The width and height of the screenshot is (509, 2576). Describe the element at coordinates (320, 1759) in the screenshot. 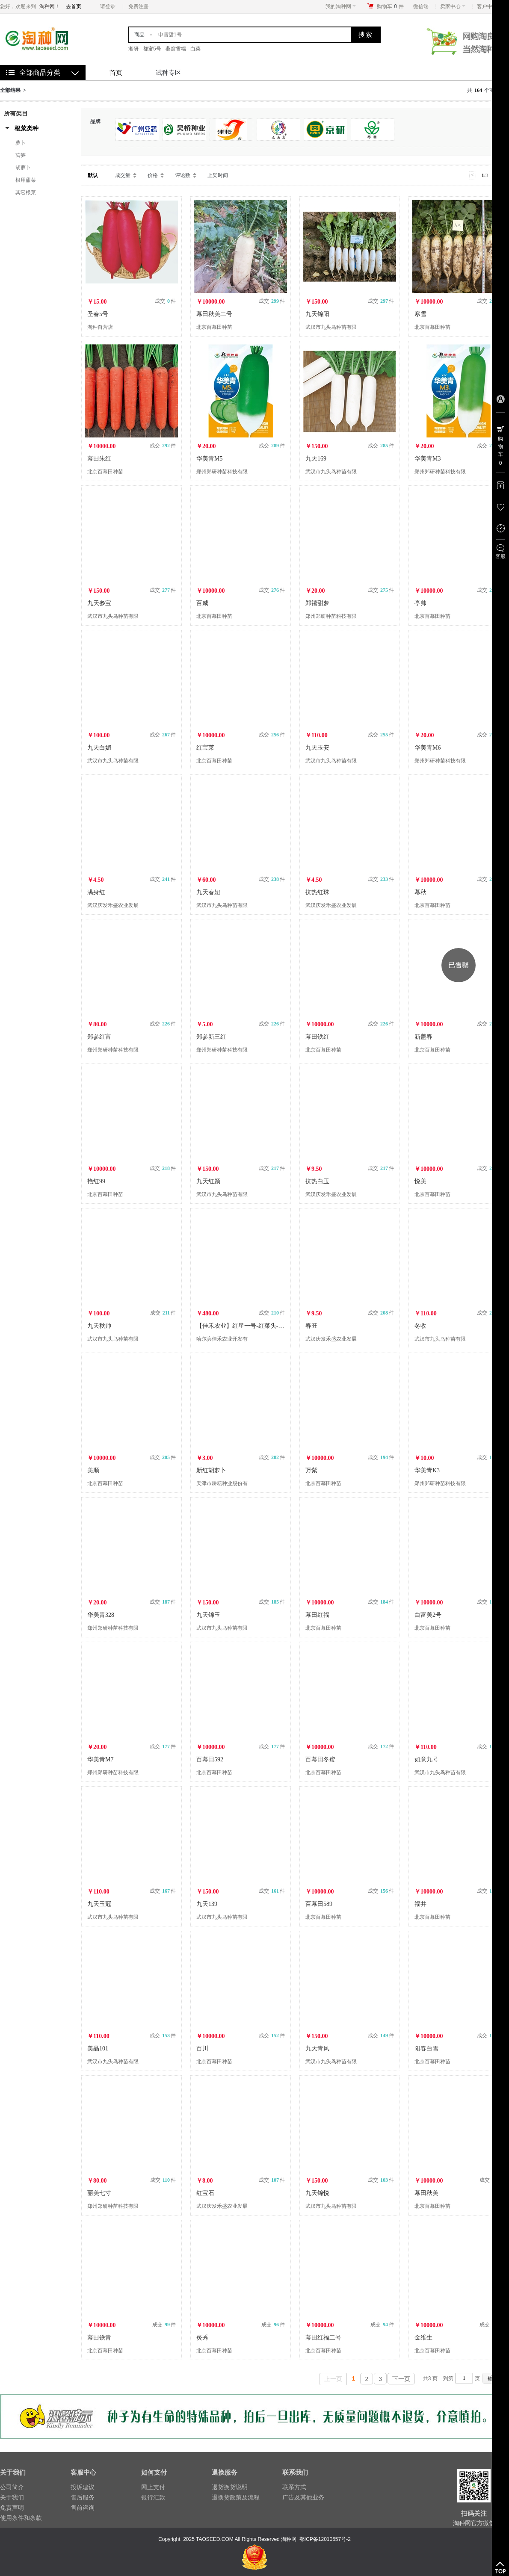

I see `百幕田冬蜜` at that location.